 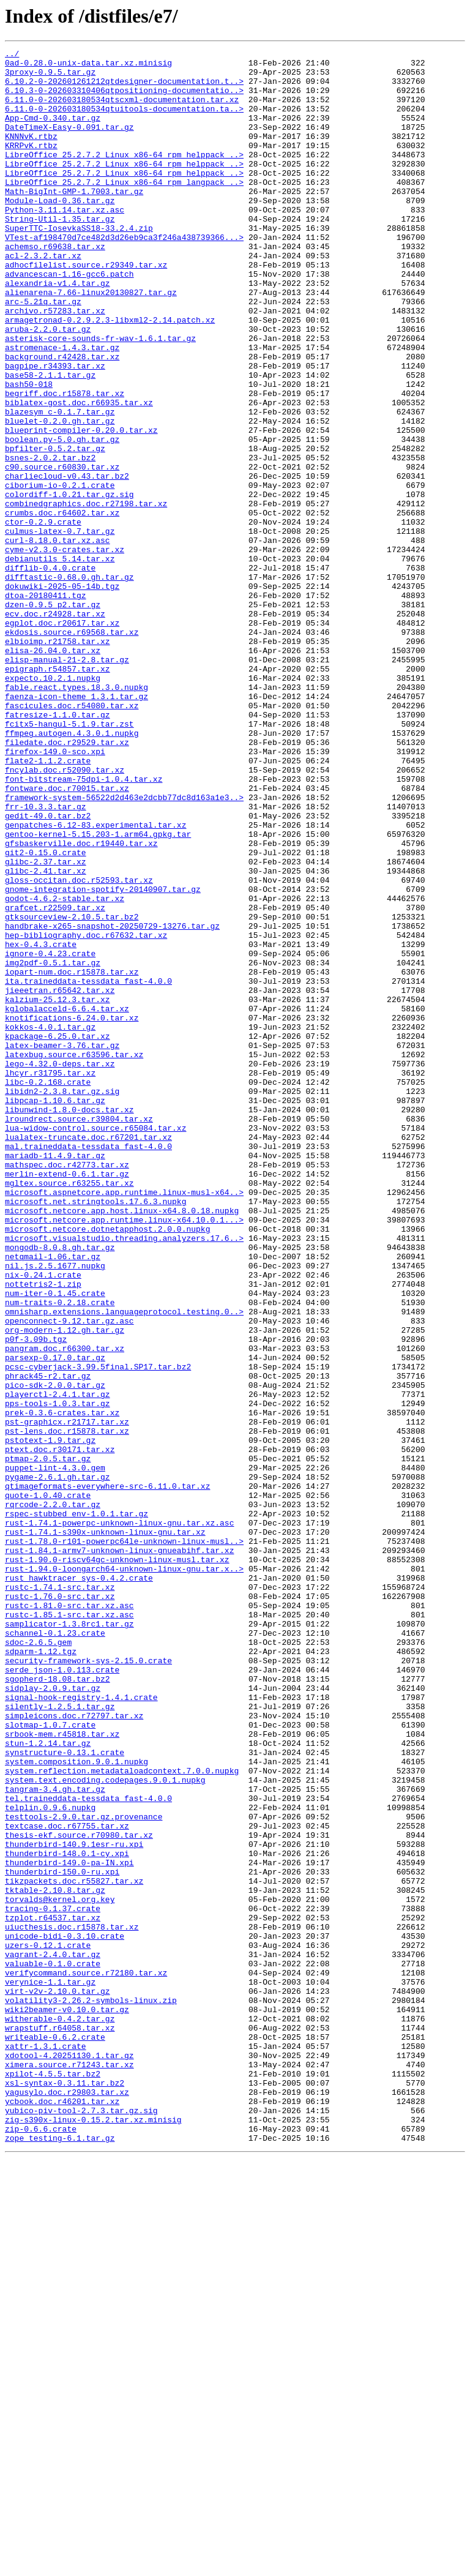 What do you see at coordinates (52, 804) in the screenshot?
I see `expecto.10.2.1.nupkg` at bounding box center [52, 804].